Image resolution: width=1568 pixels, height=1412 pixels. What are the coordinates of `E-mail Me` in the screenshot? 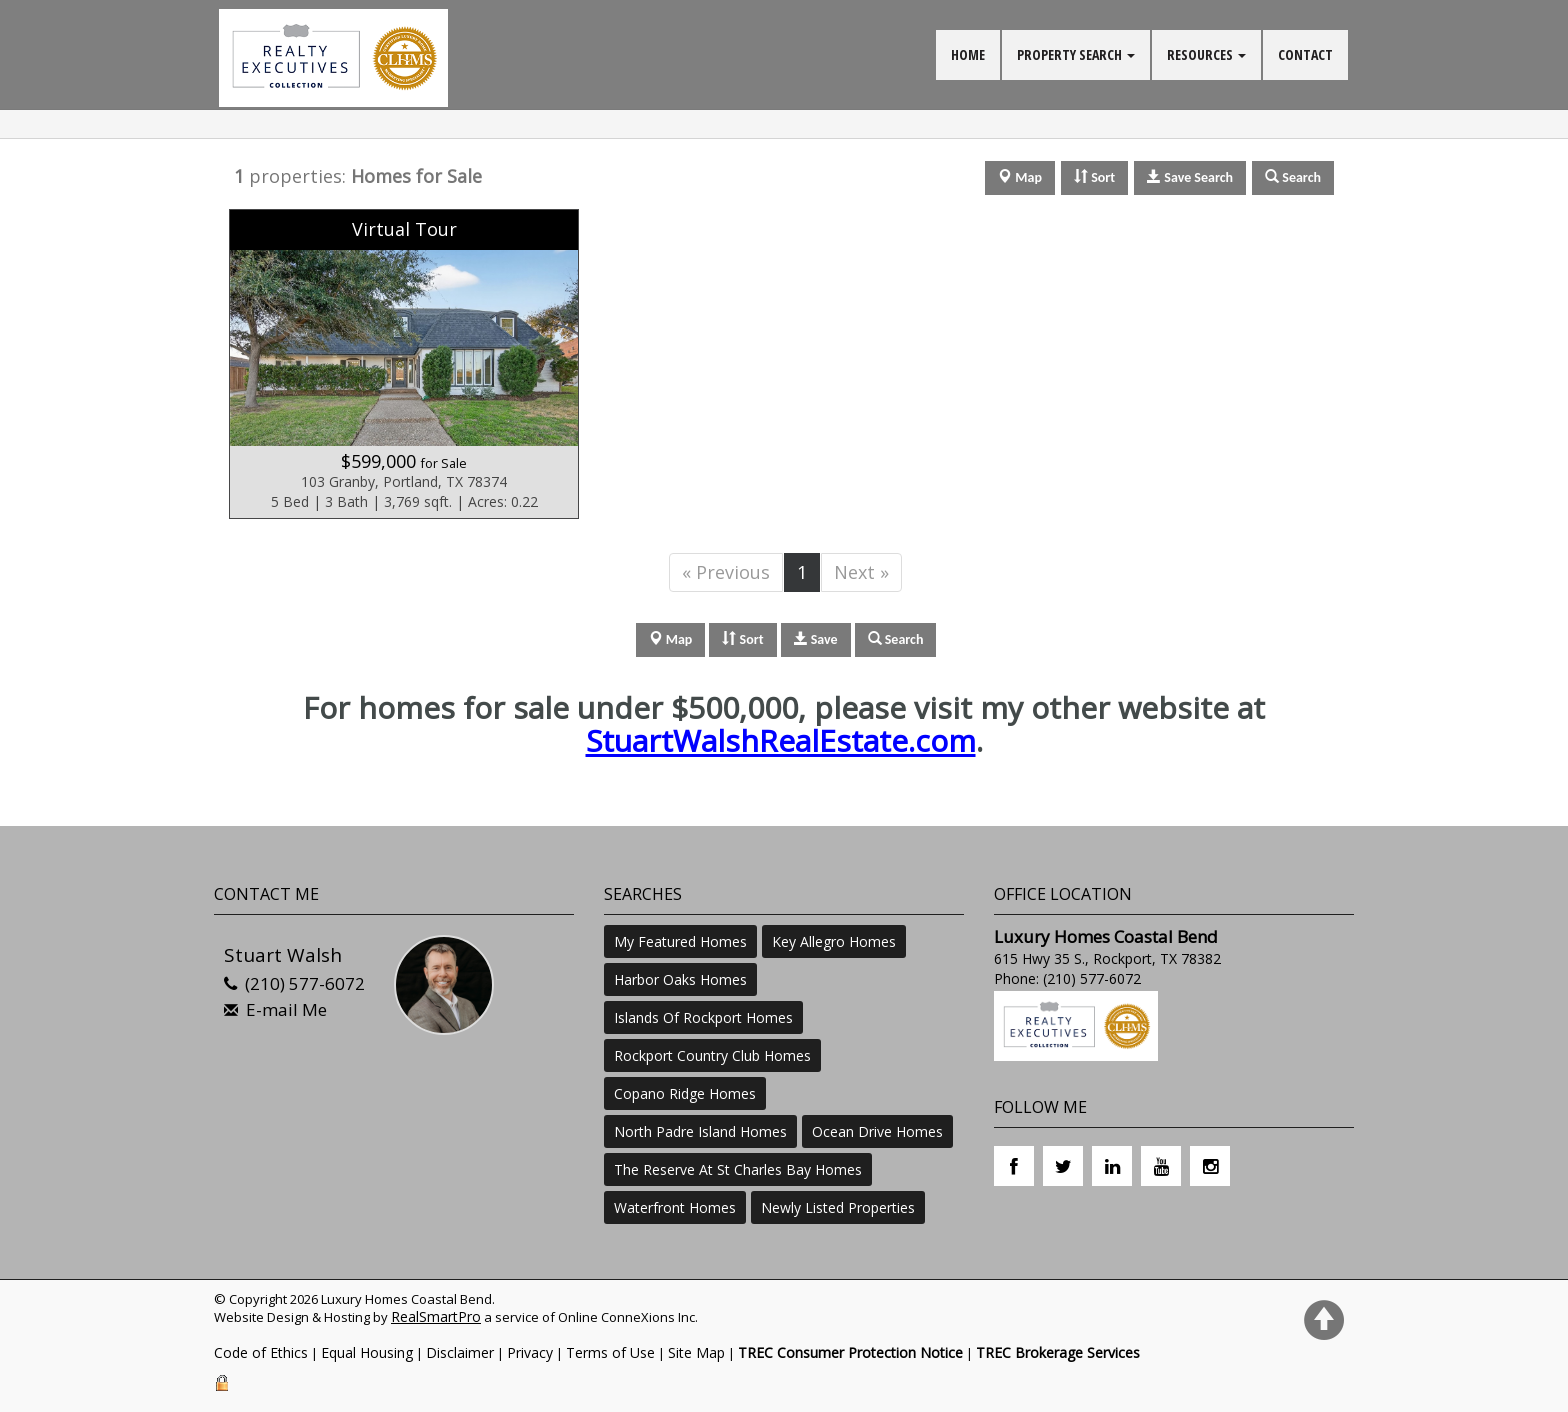 It's located at (286, 1009).